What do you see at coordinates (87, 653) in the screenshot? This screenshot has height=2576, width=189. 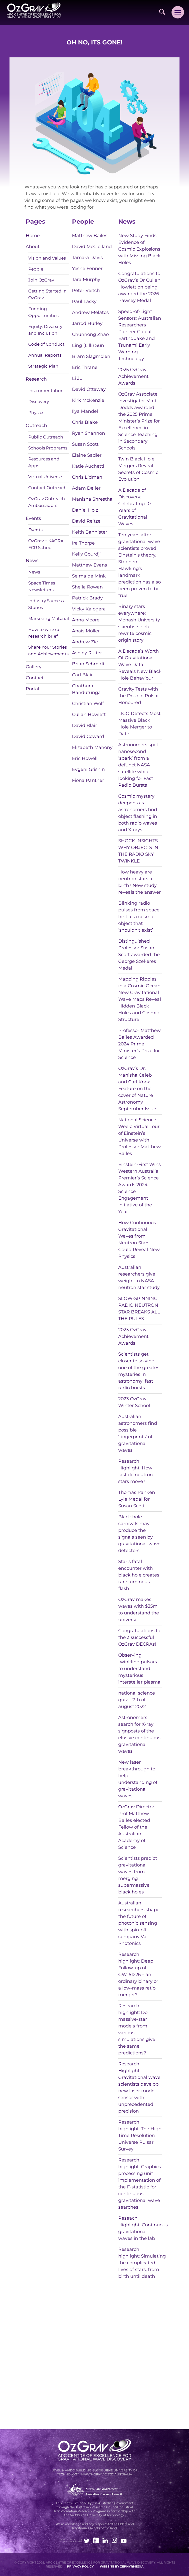 I see `Ashley Ruiter` at bounding box center [87, 653].